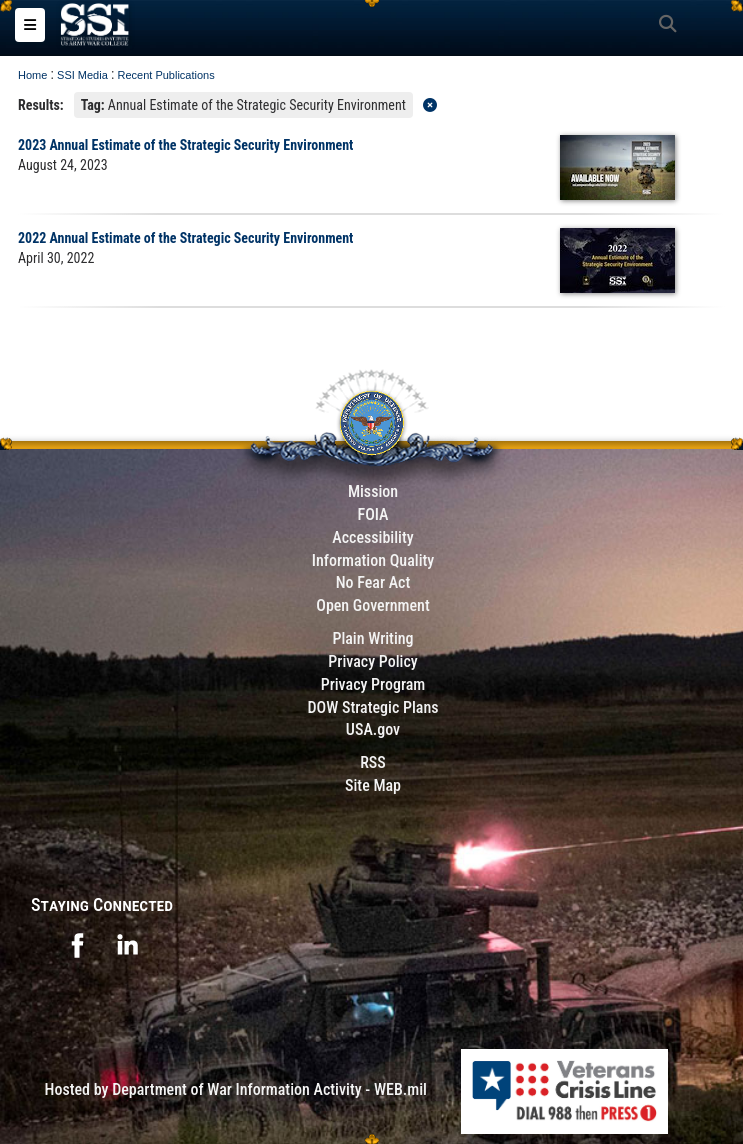 Image resolution: width=743 pixels, height=1144 pixels. Describe the element at coordinates (373, 729) in the screenshot. I see `USA.gov` at that location.